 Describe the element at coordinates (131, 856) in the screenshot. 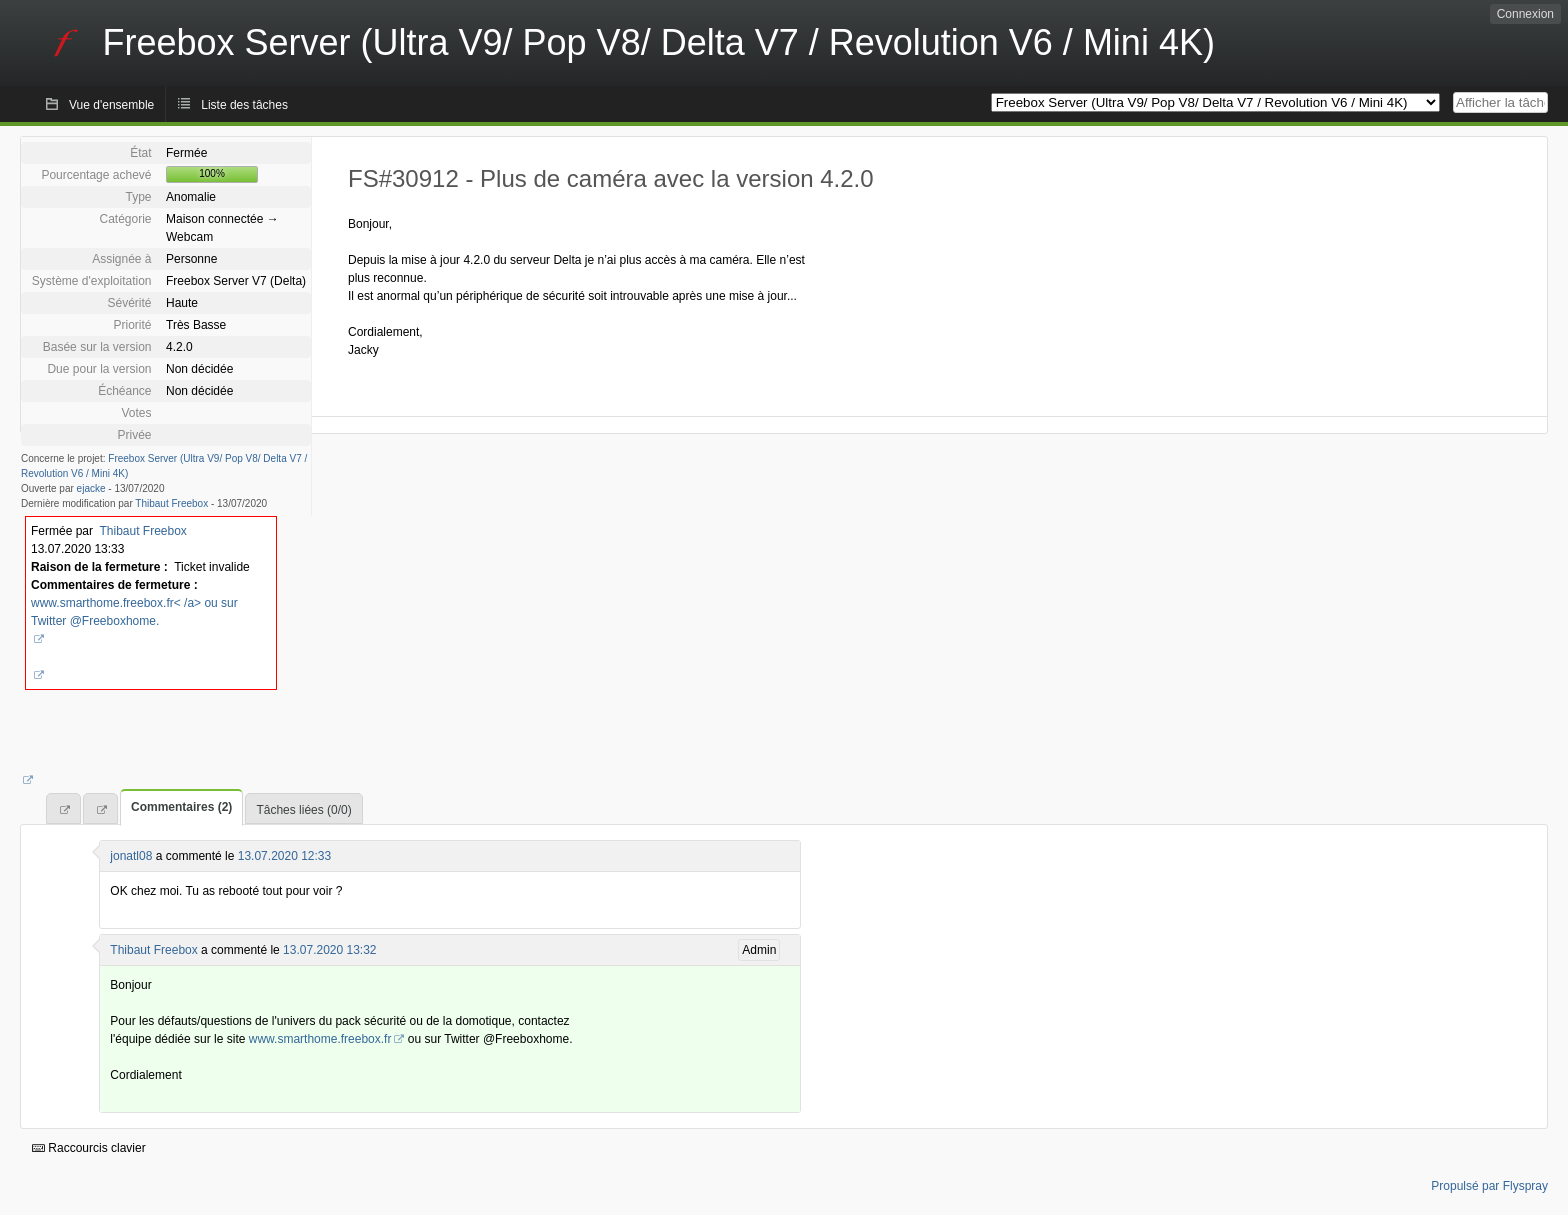

I see `jonatl08` at that location.